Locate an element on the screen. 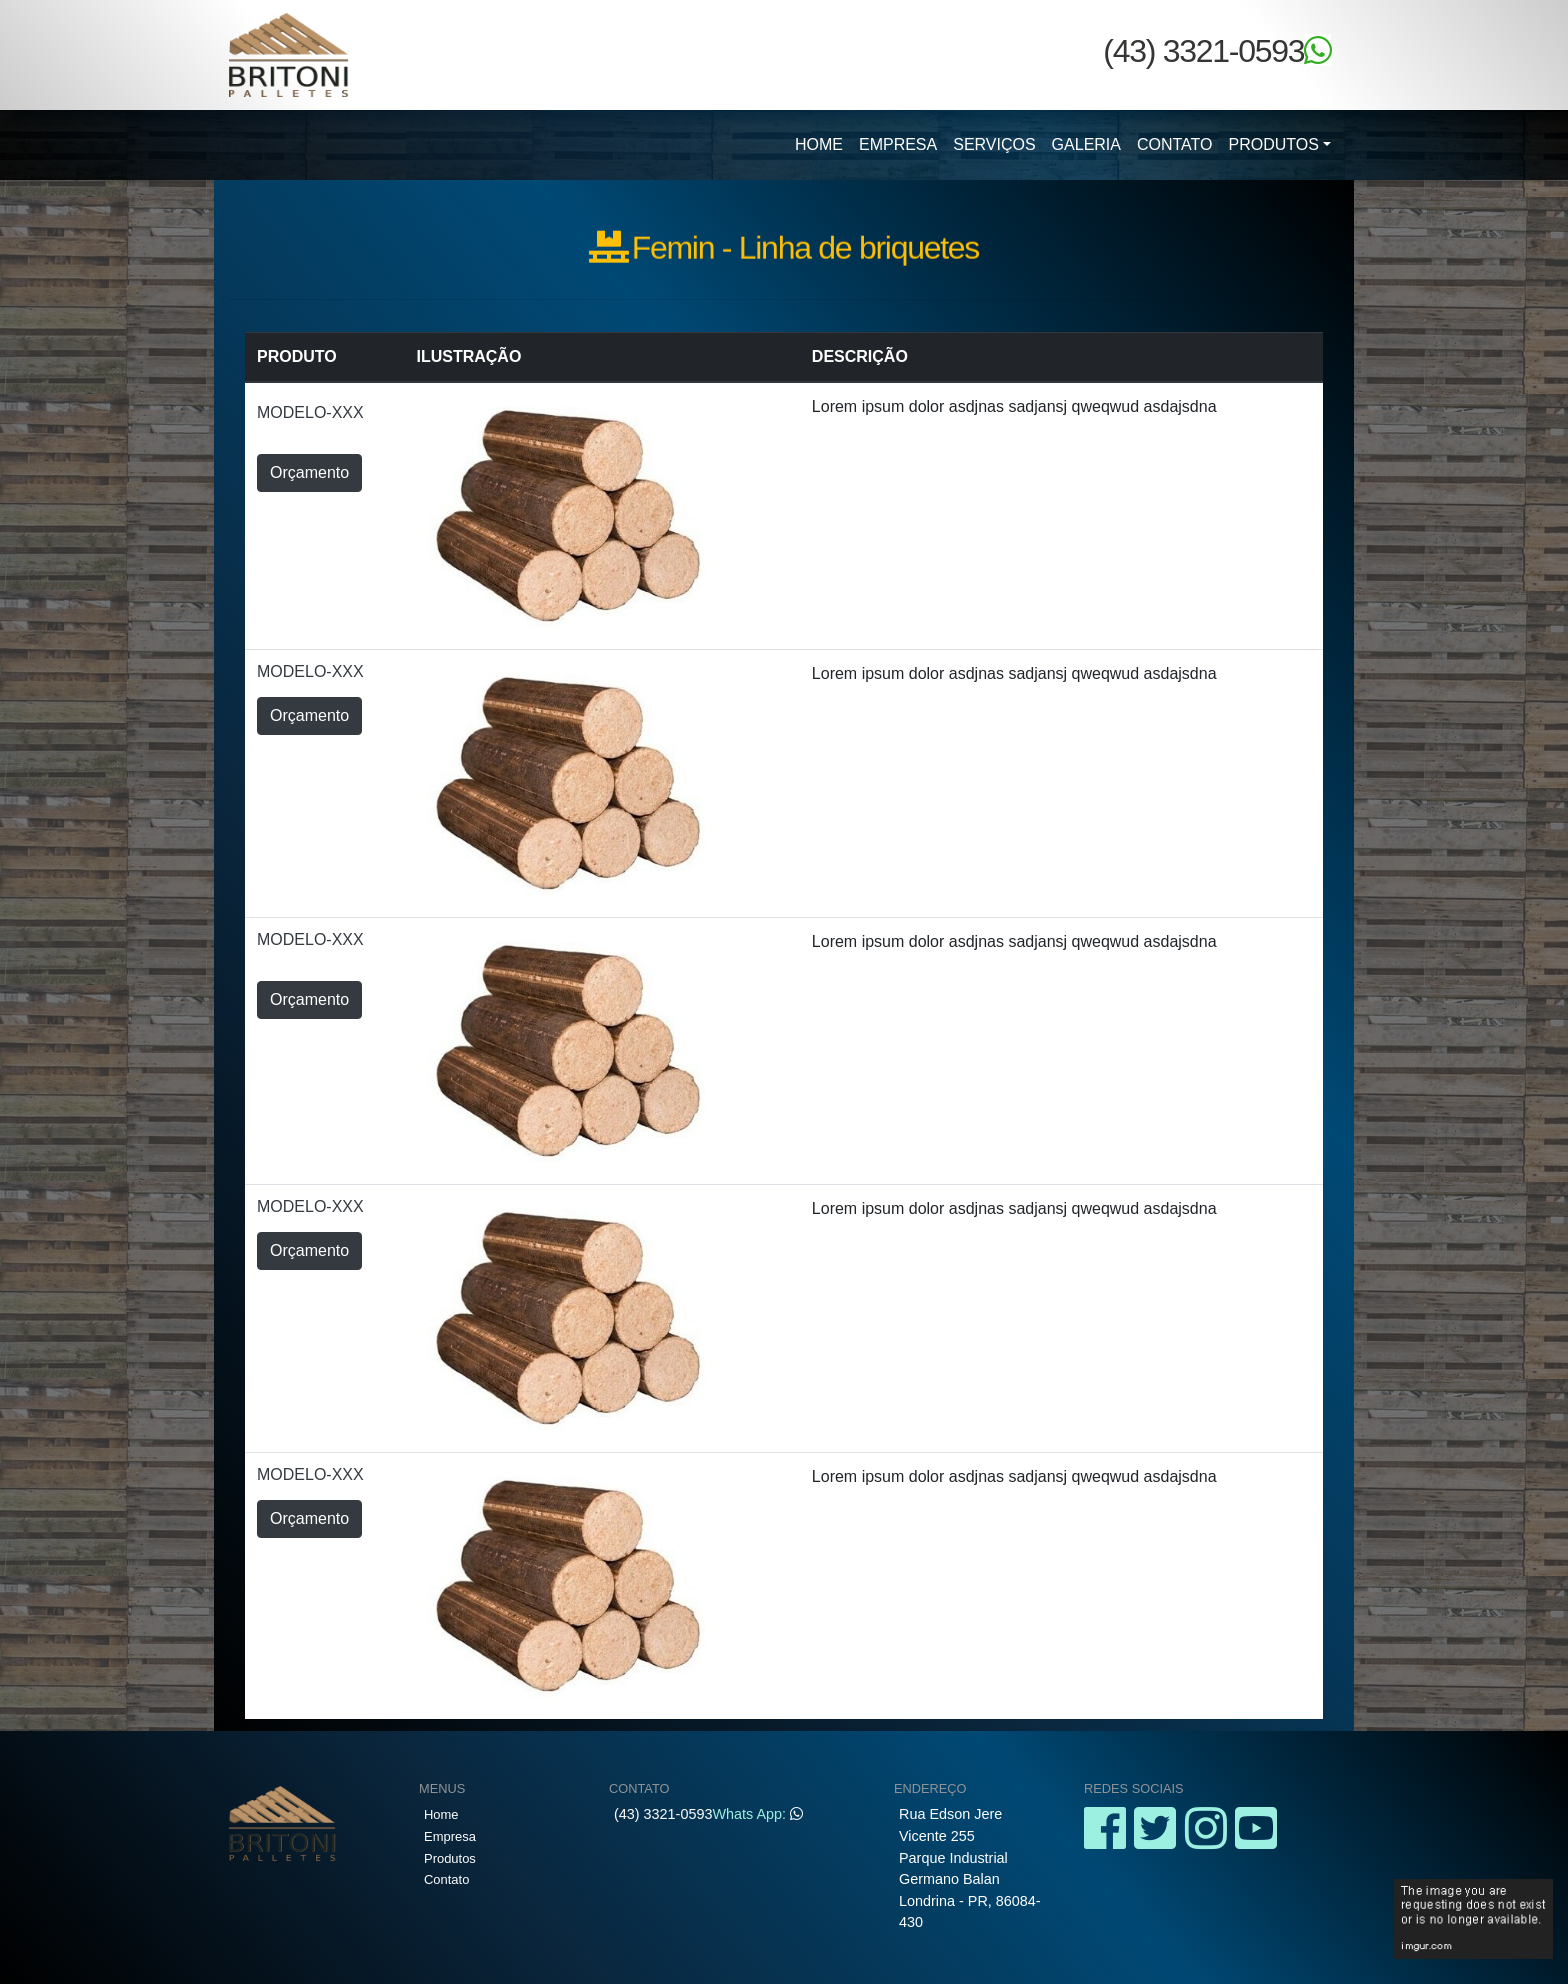  Empresa is located at coordinates (898, 144).